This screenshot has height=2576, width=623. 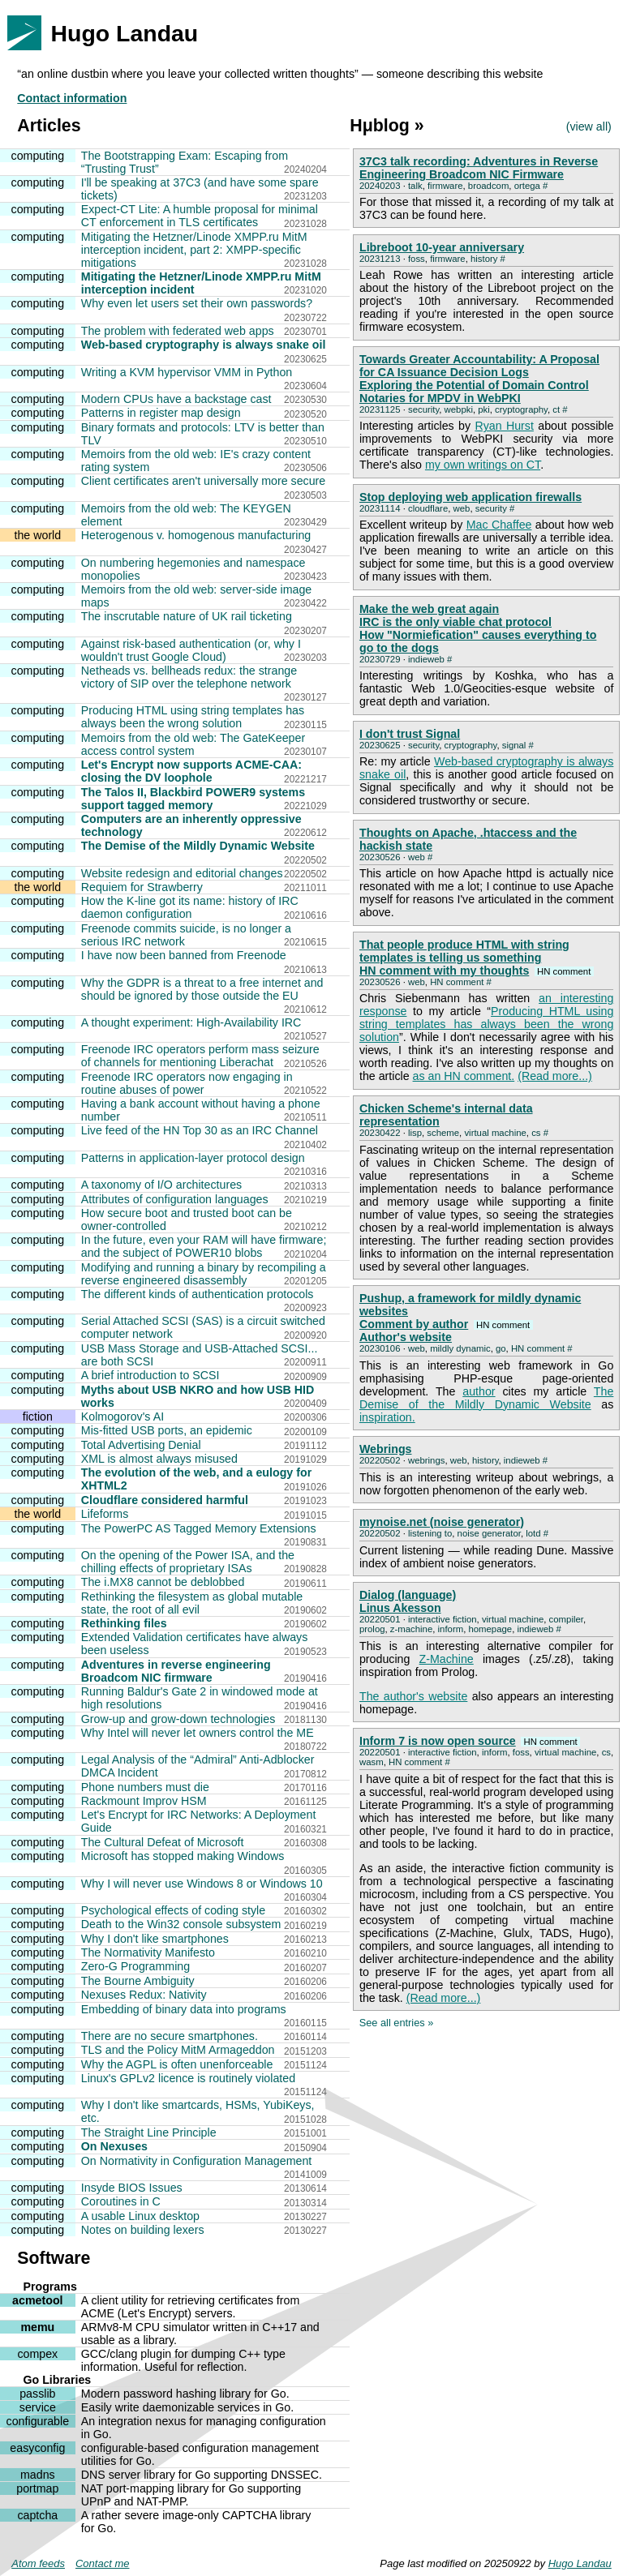 I want to click on 20220501, so click(x=380, y=1619).